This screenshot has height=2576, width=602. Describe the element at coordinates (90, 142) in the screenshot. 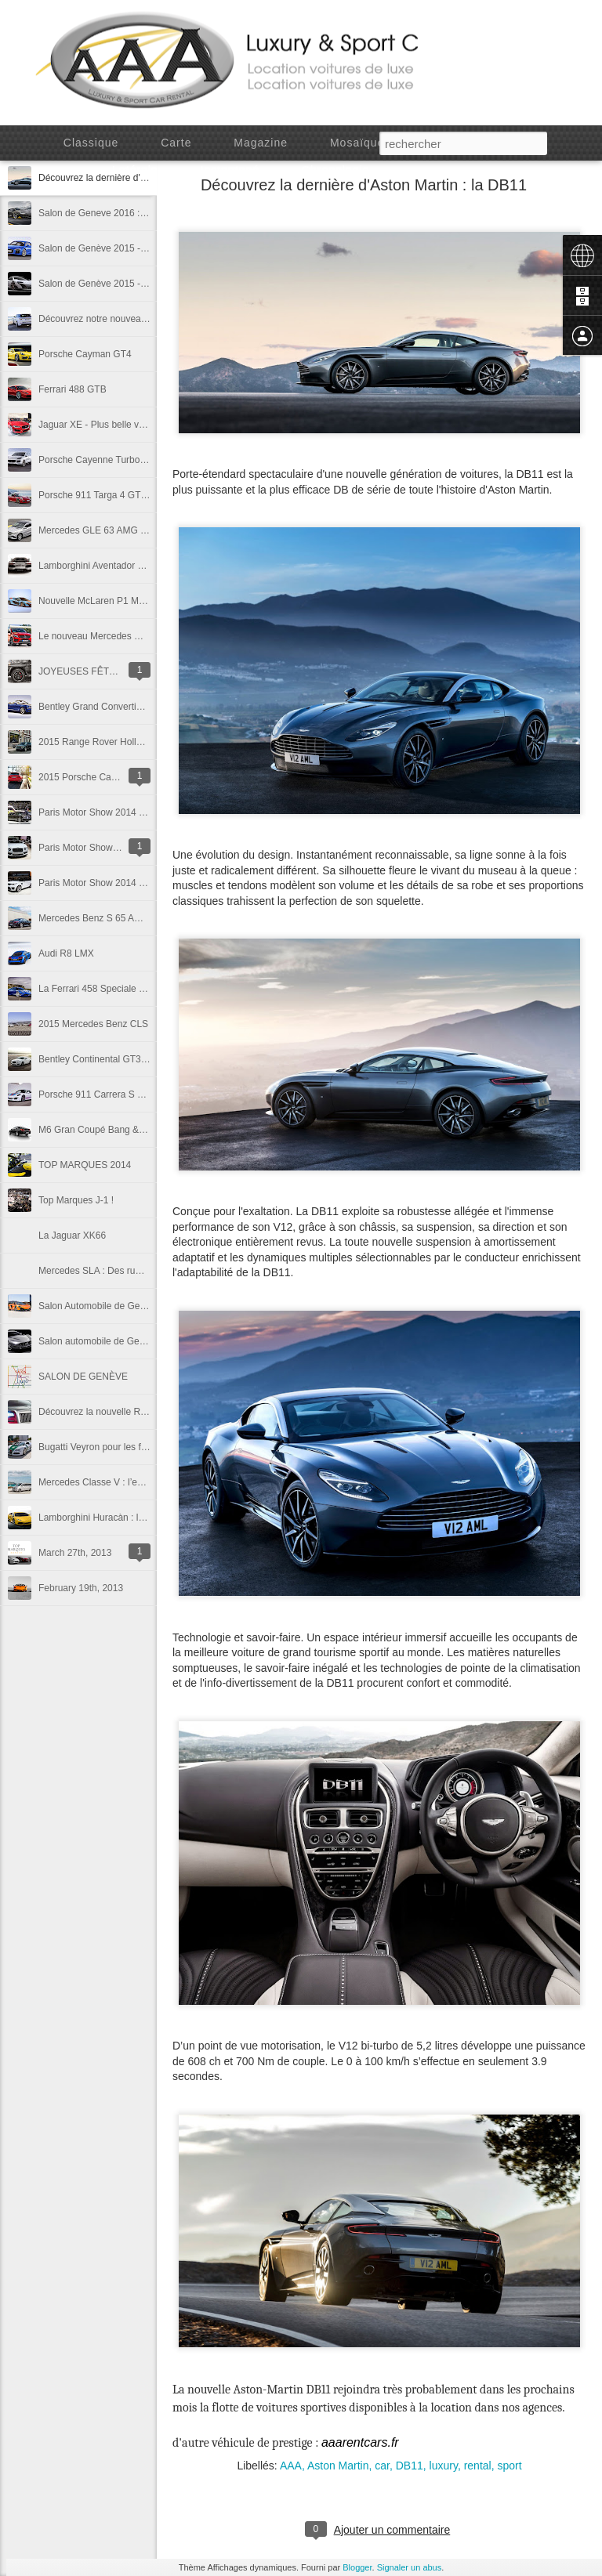

I see `Classique` at that location.